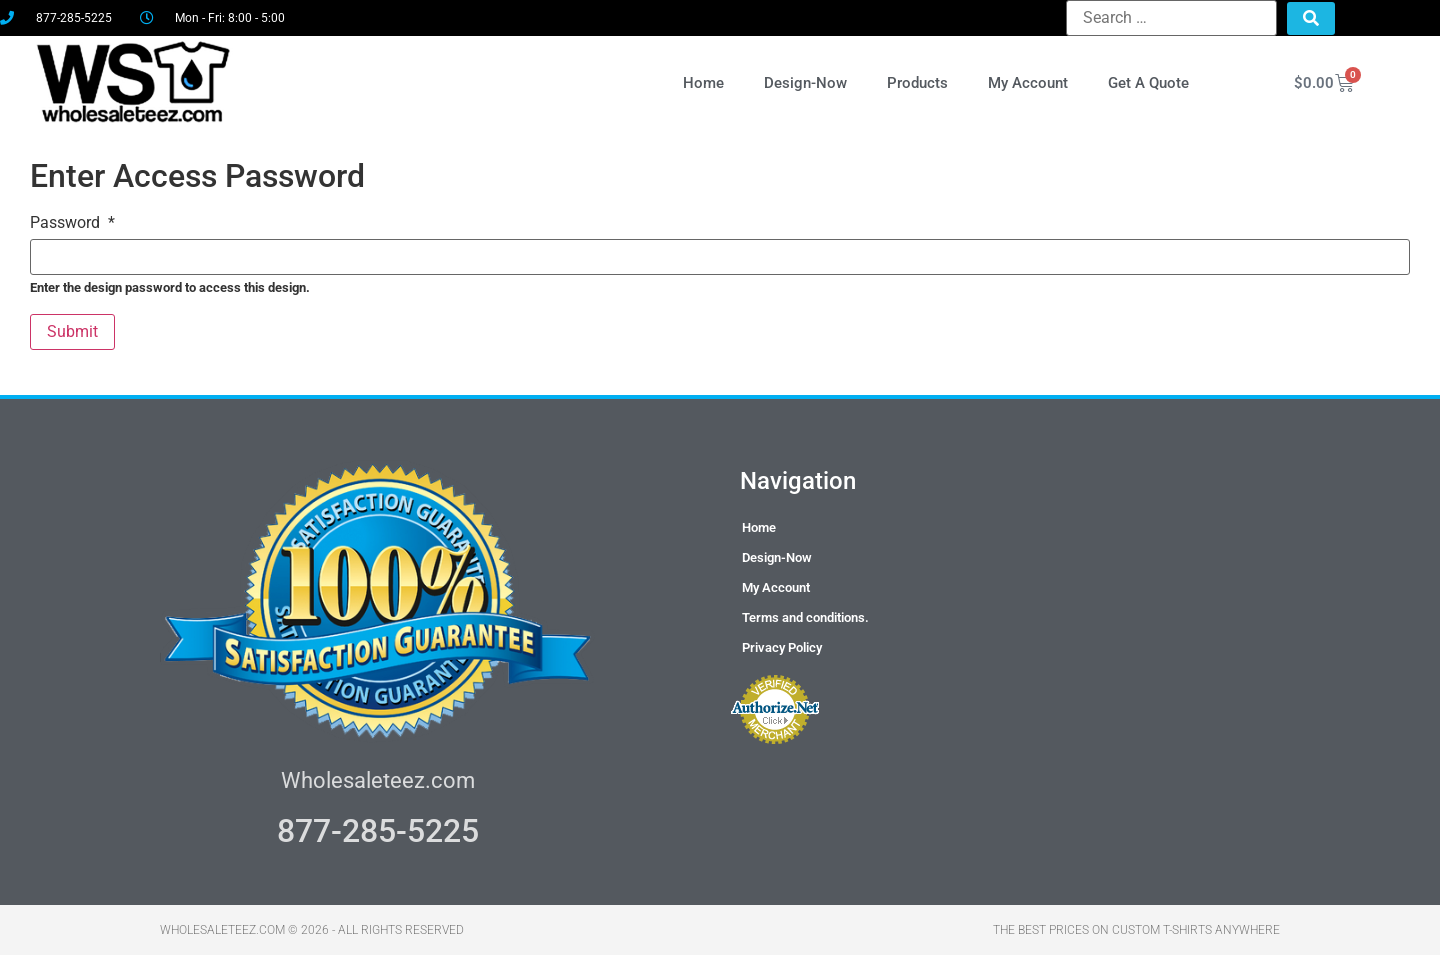 The height and width of the screenshot is (955, 1440). What do you see at coordinates (1311, 18) in the screenshot?
I see `[submit search]` at bounding box center [1311, 18].